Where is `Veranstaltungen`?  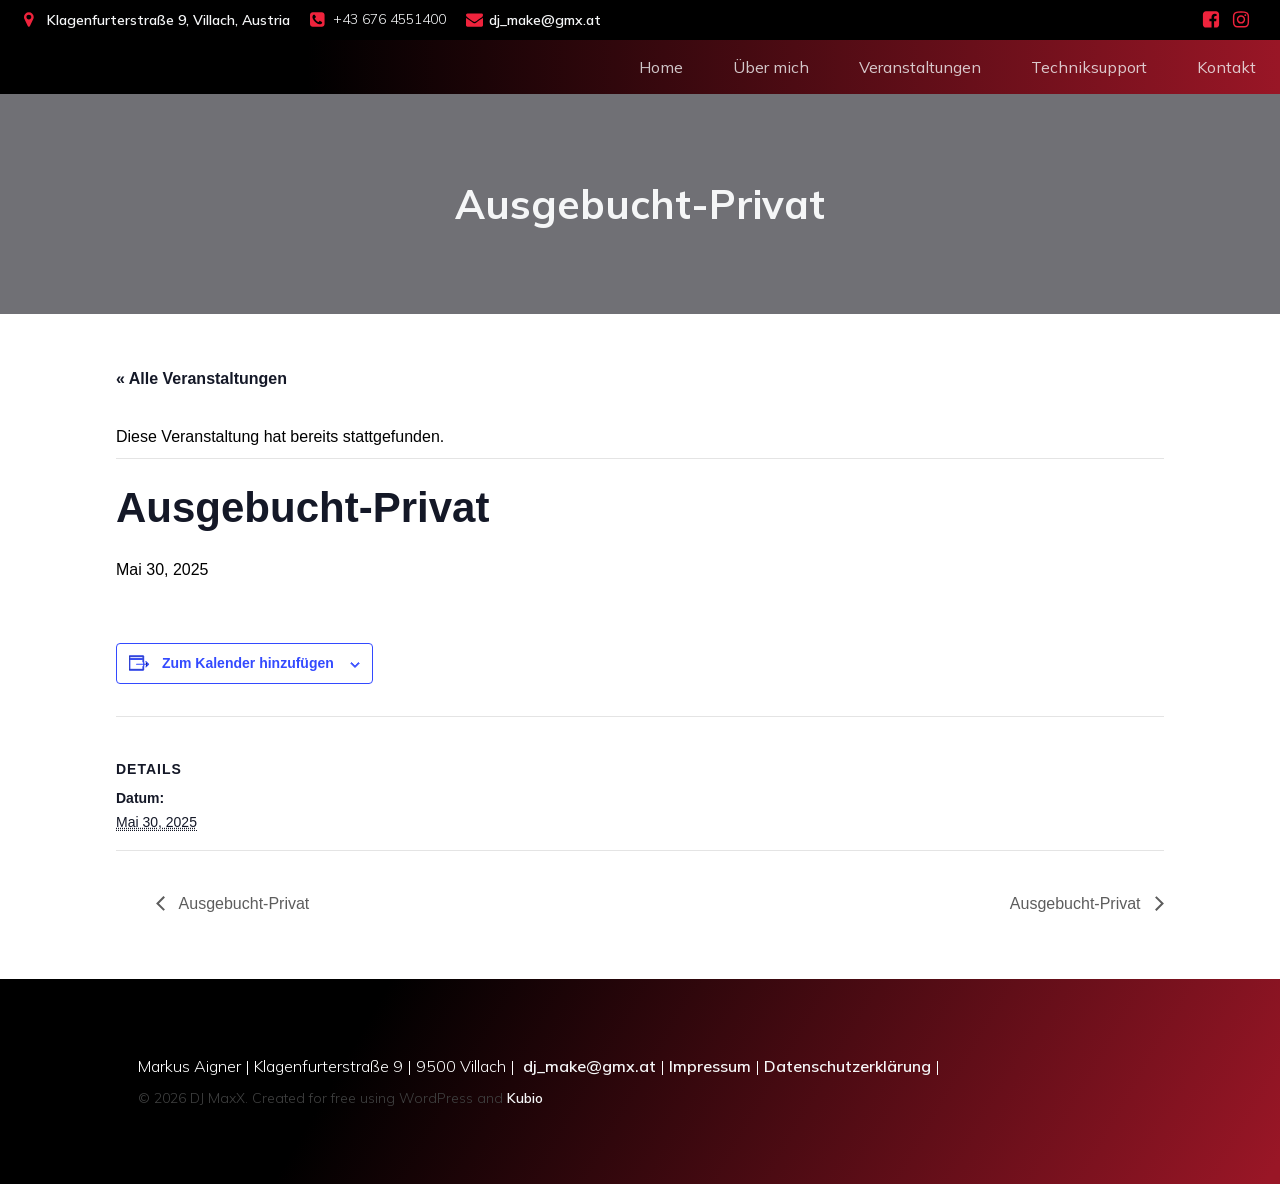 Veranstaltungen is located at coordinates (920, 65).